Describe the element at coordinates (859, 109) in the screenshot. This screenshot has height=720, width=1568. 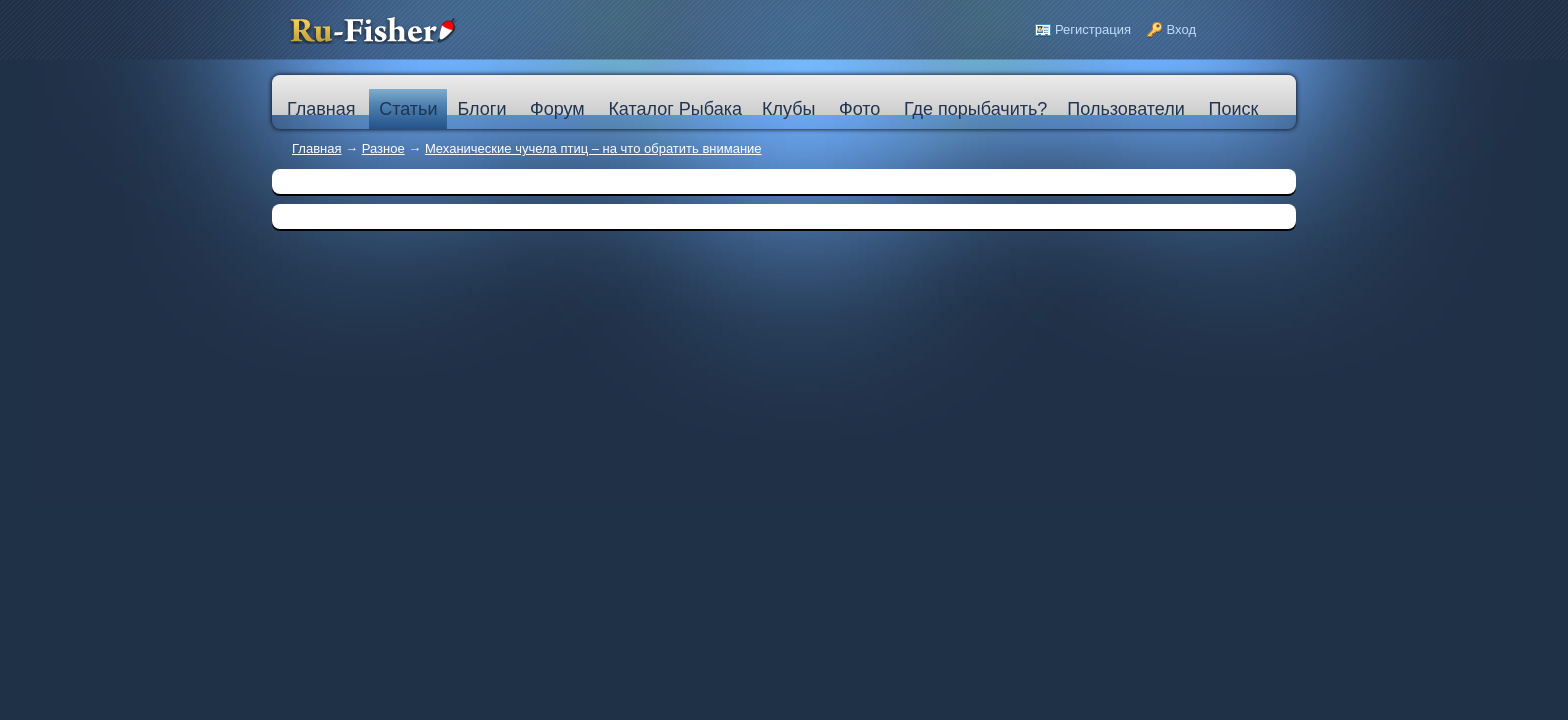
I see `Фото` at that location.